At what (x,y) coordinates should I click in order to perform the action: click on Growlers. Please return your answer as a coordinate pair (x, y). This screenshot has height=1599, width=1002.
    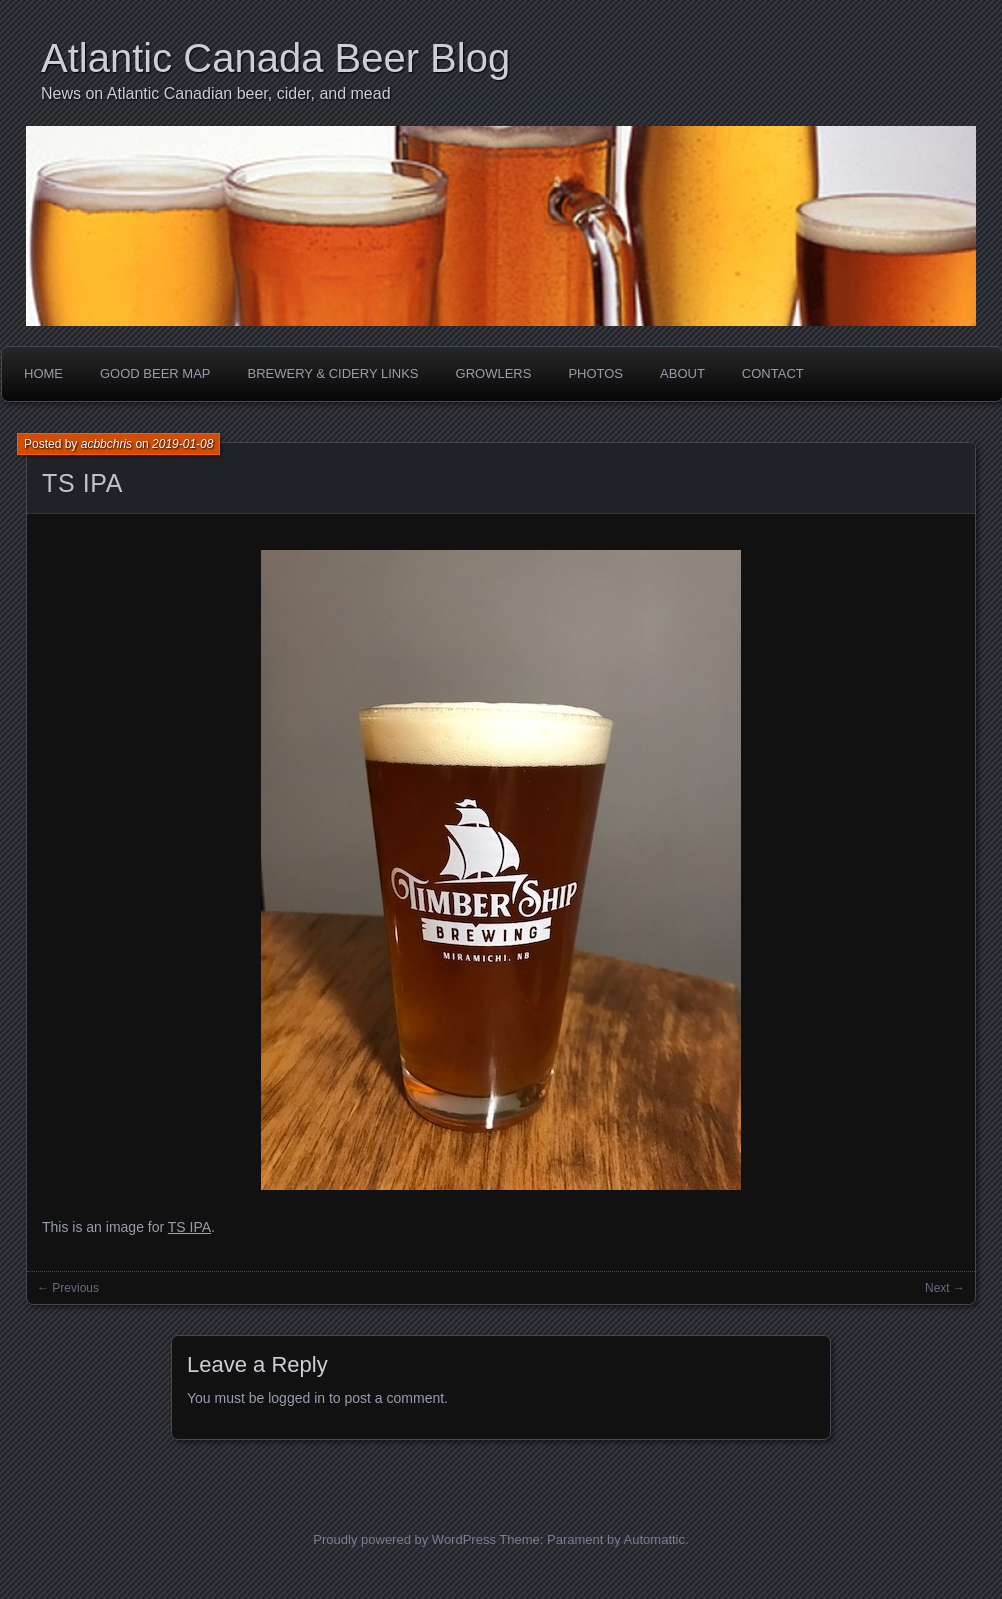
    Looking at the image, I should click on (494, 373).